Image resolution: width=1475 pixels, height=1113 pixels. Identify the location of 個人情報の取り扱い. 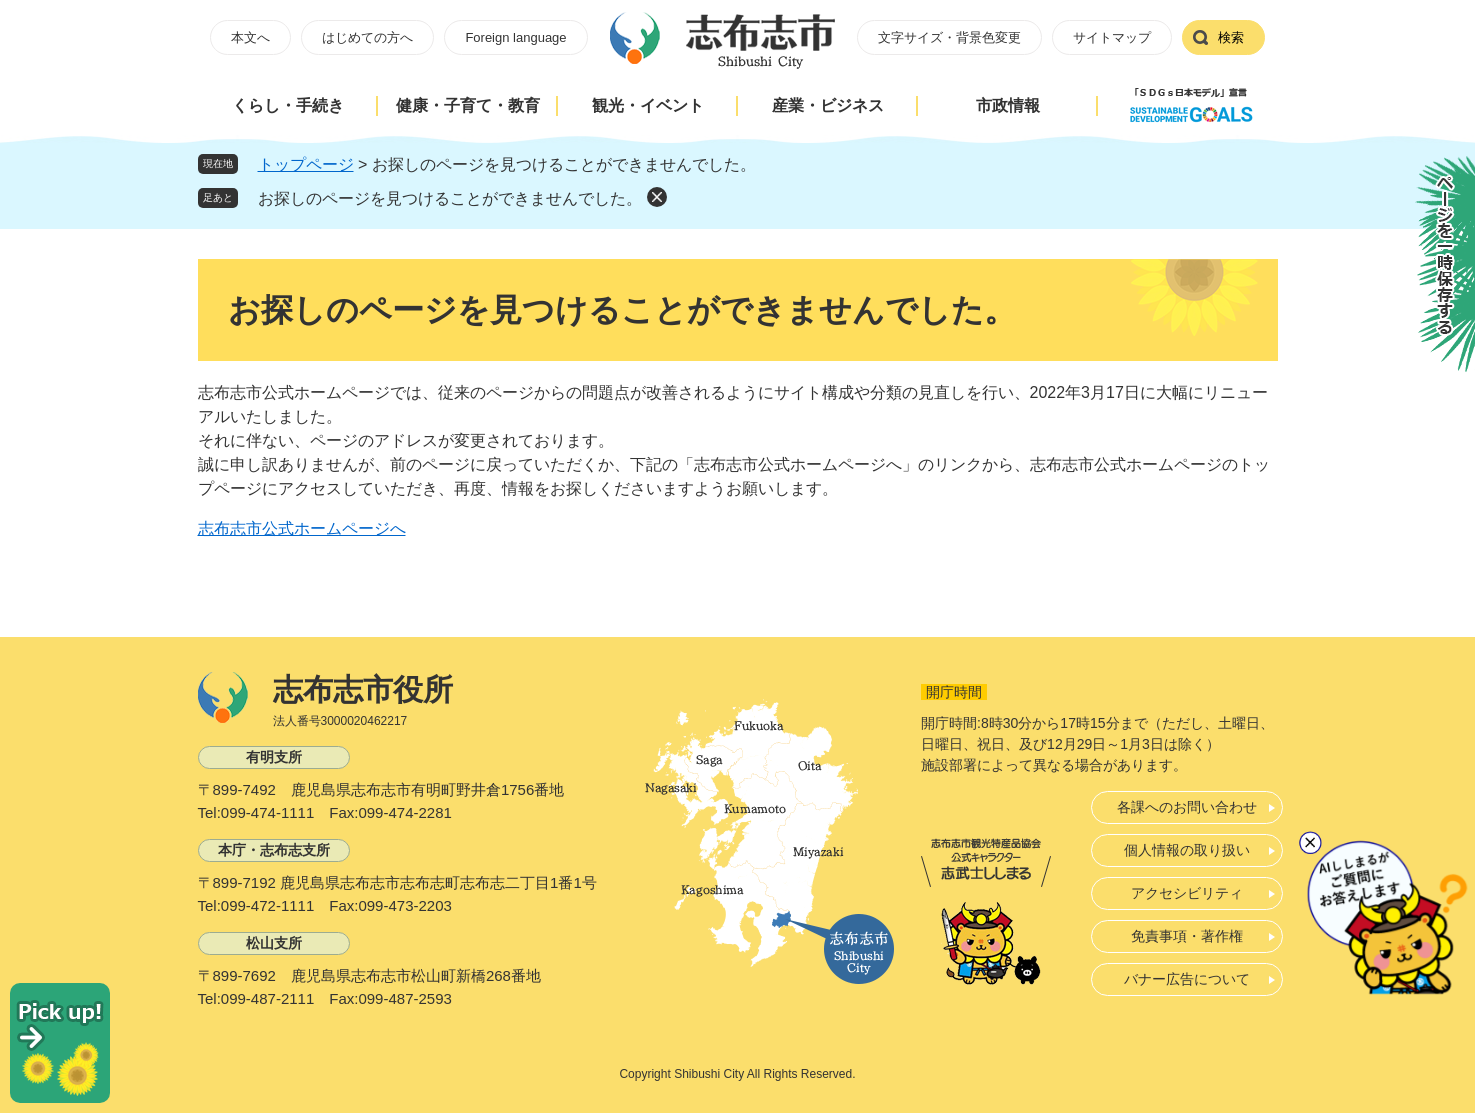
(1187, 850).